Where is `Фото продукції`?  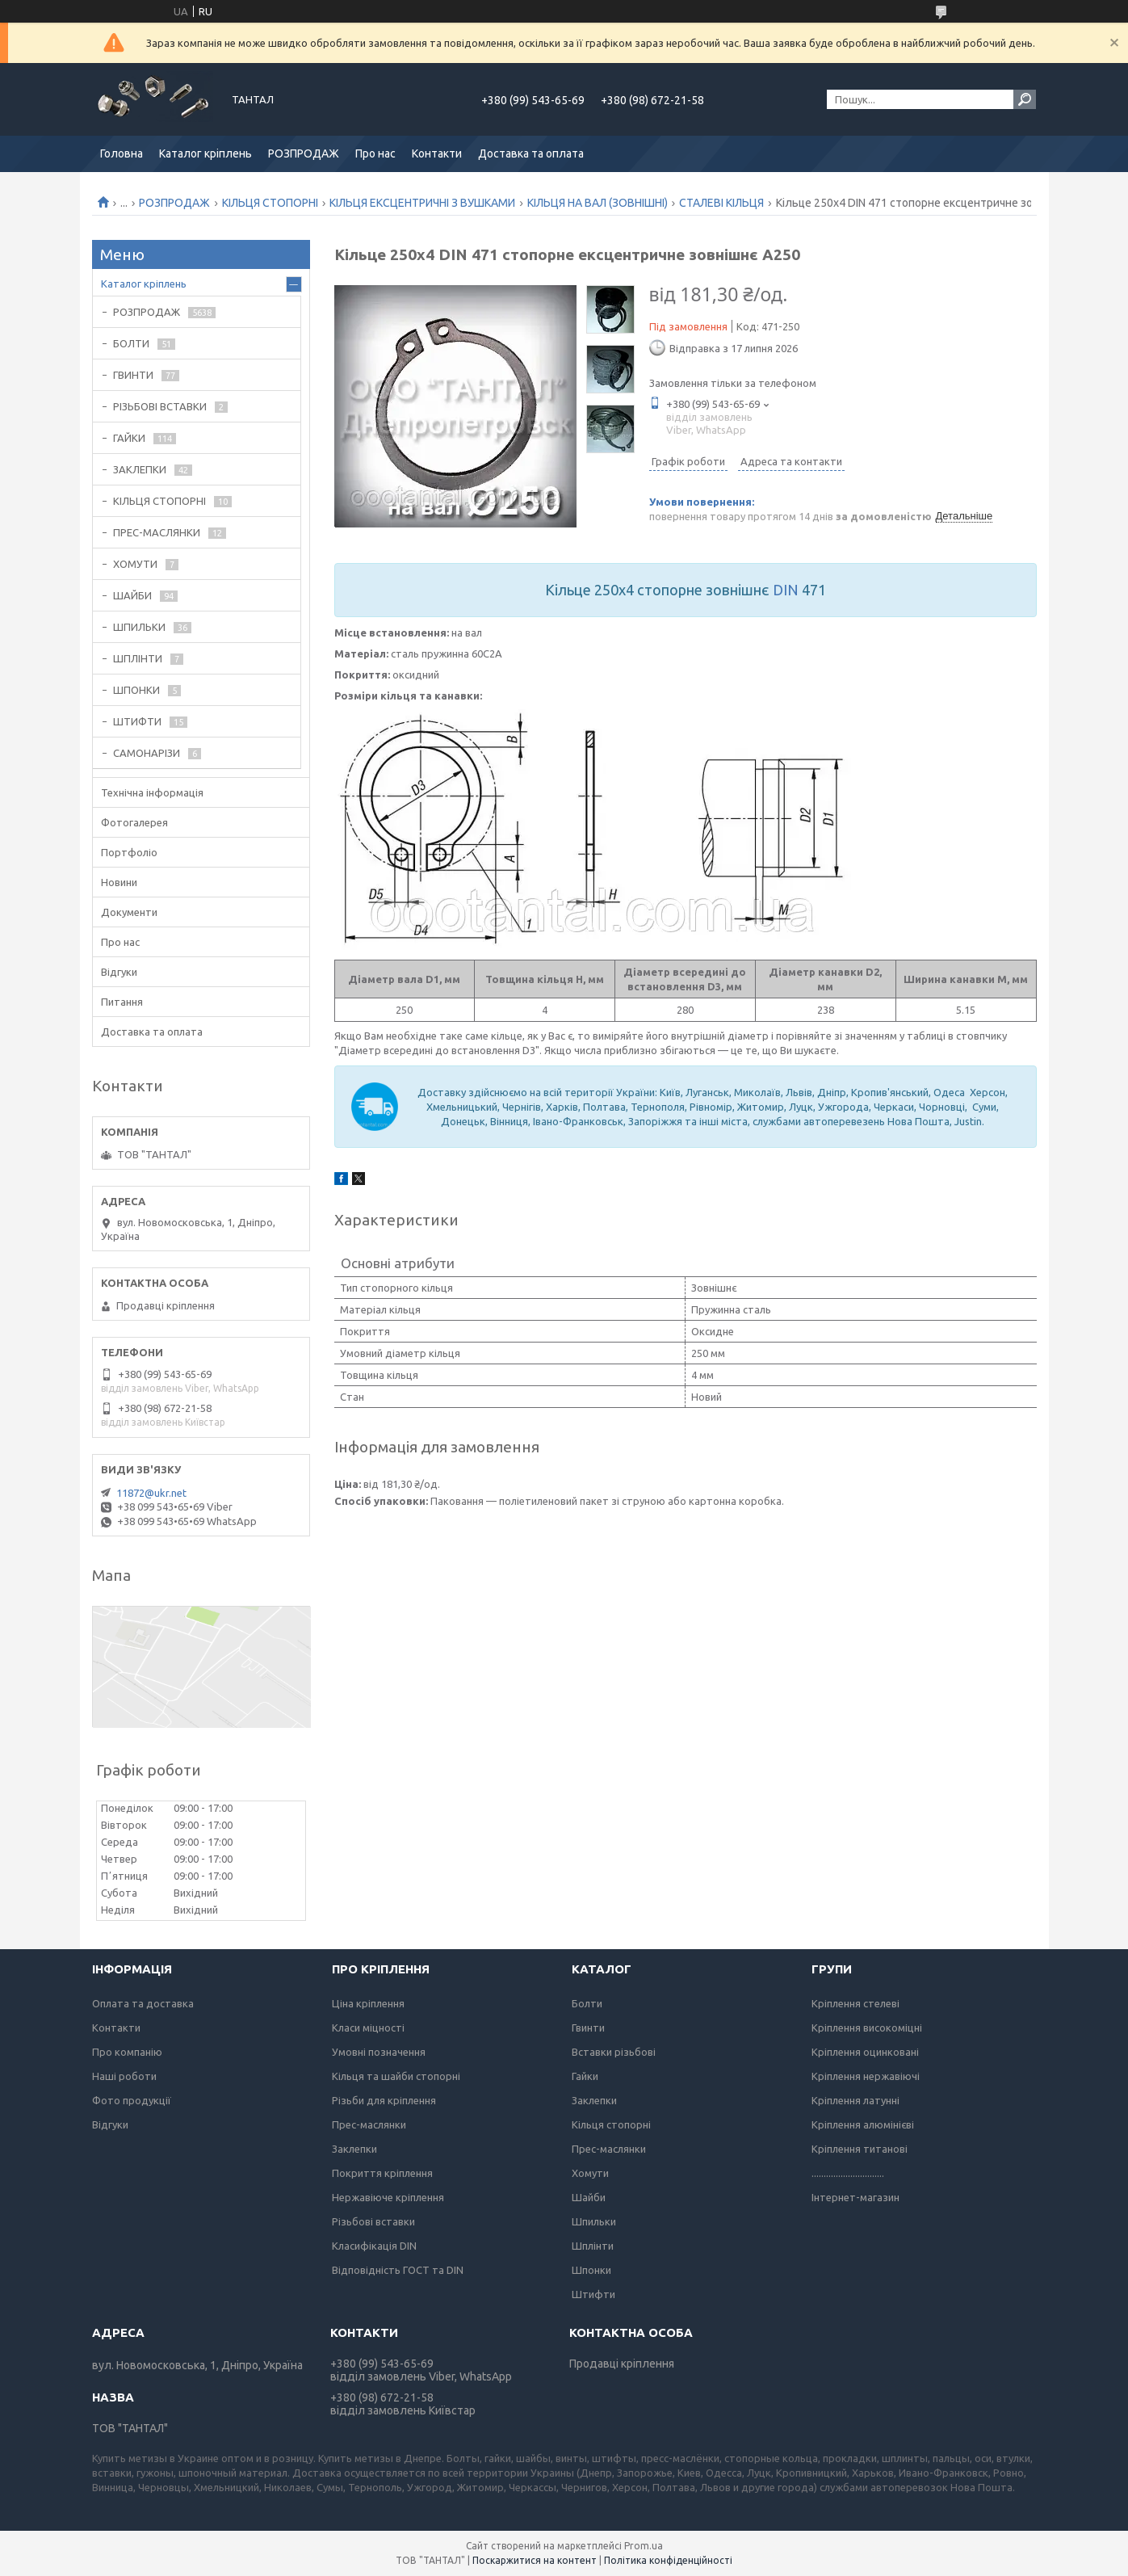 Фото продукції is located at coordinates (131, 2100).